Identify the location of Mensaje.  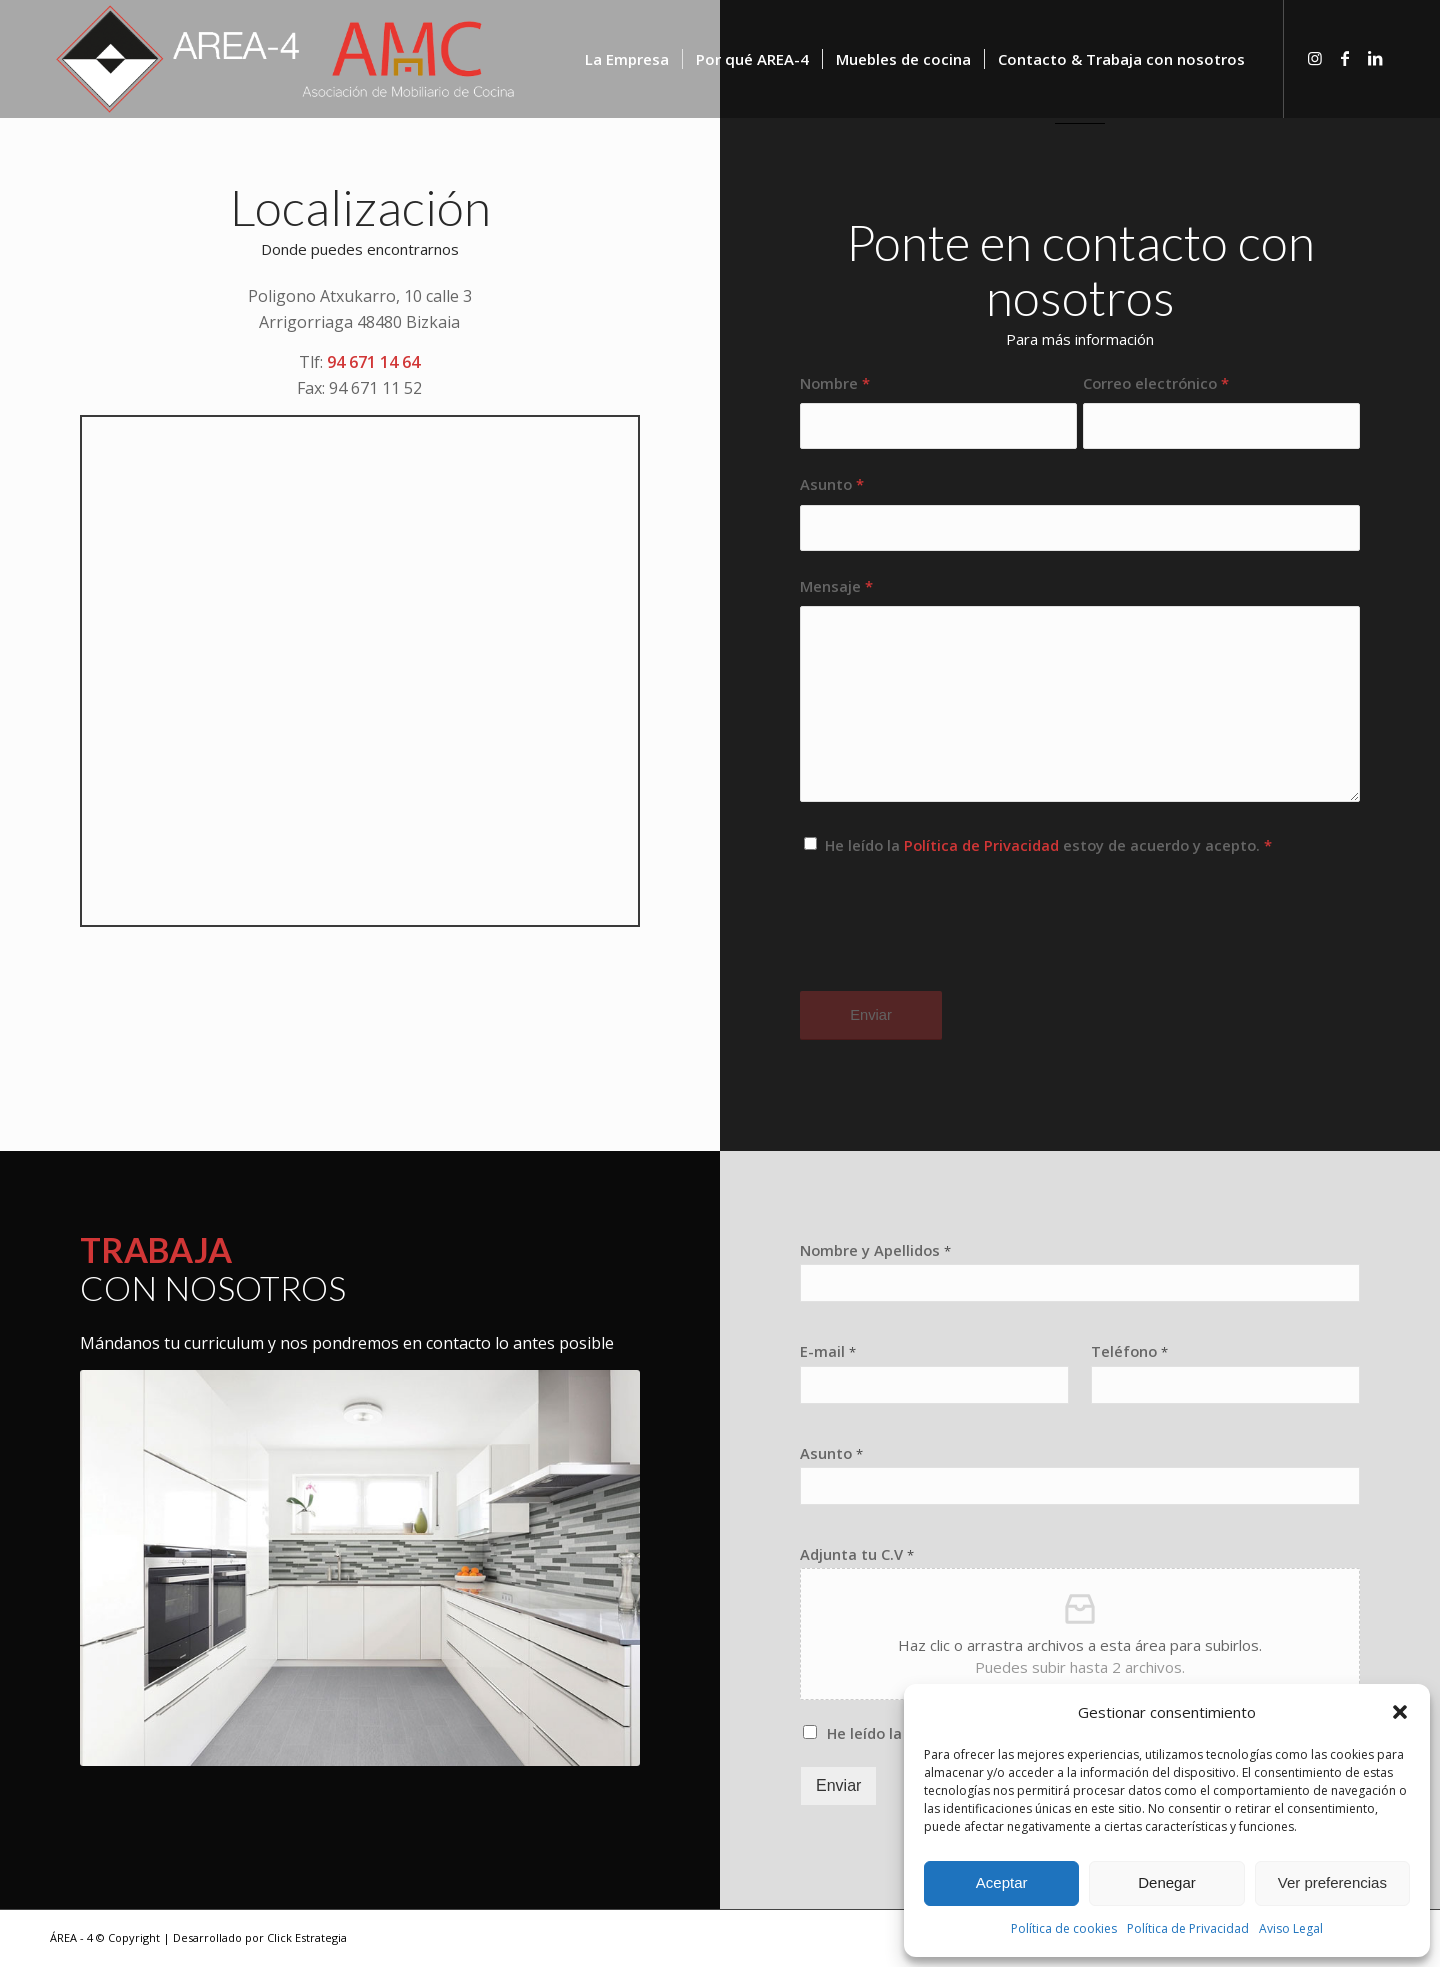
(836, 586).